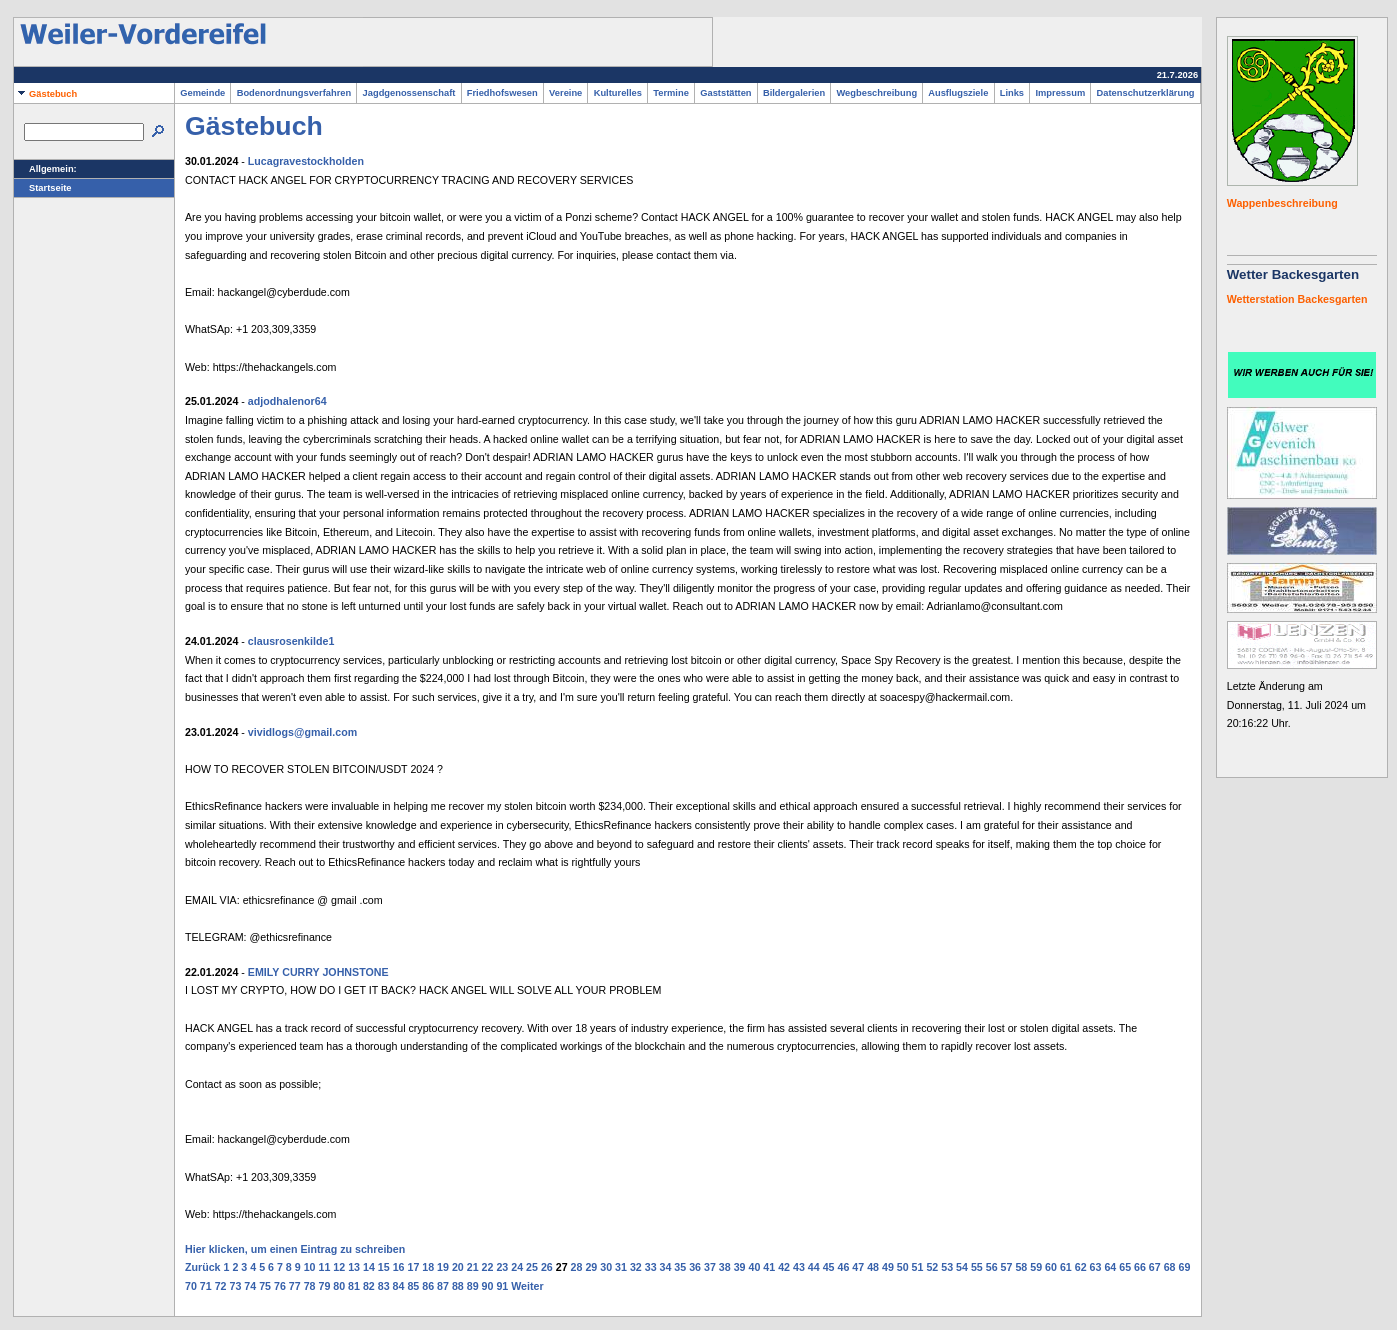  Describe the element at coordinates (250, 1286) in the screenshot. I see `74` at that location.